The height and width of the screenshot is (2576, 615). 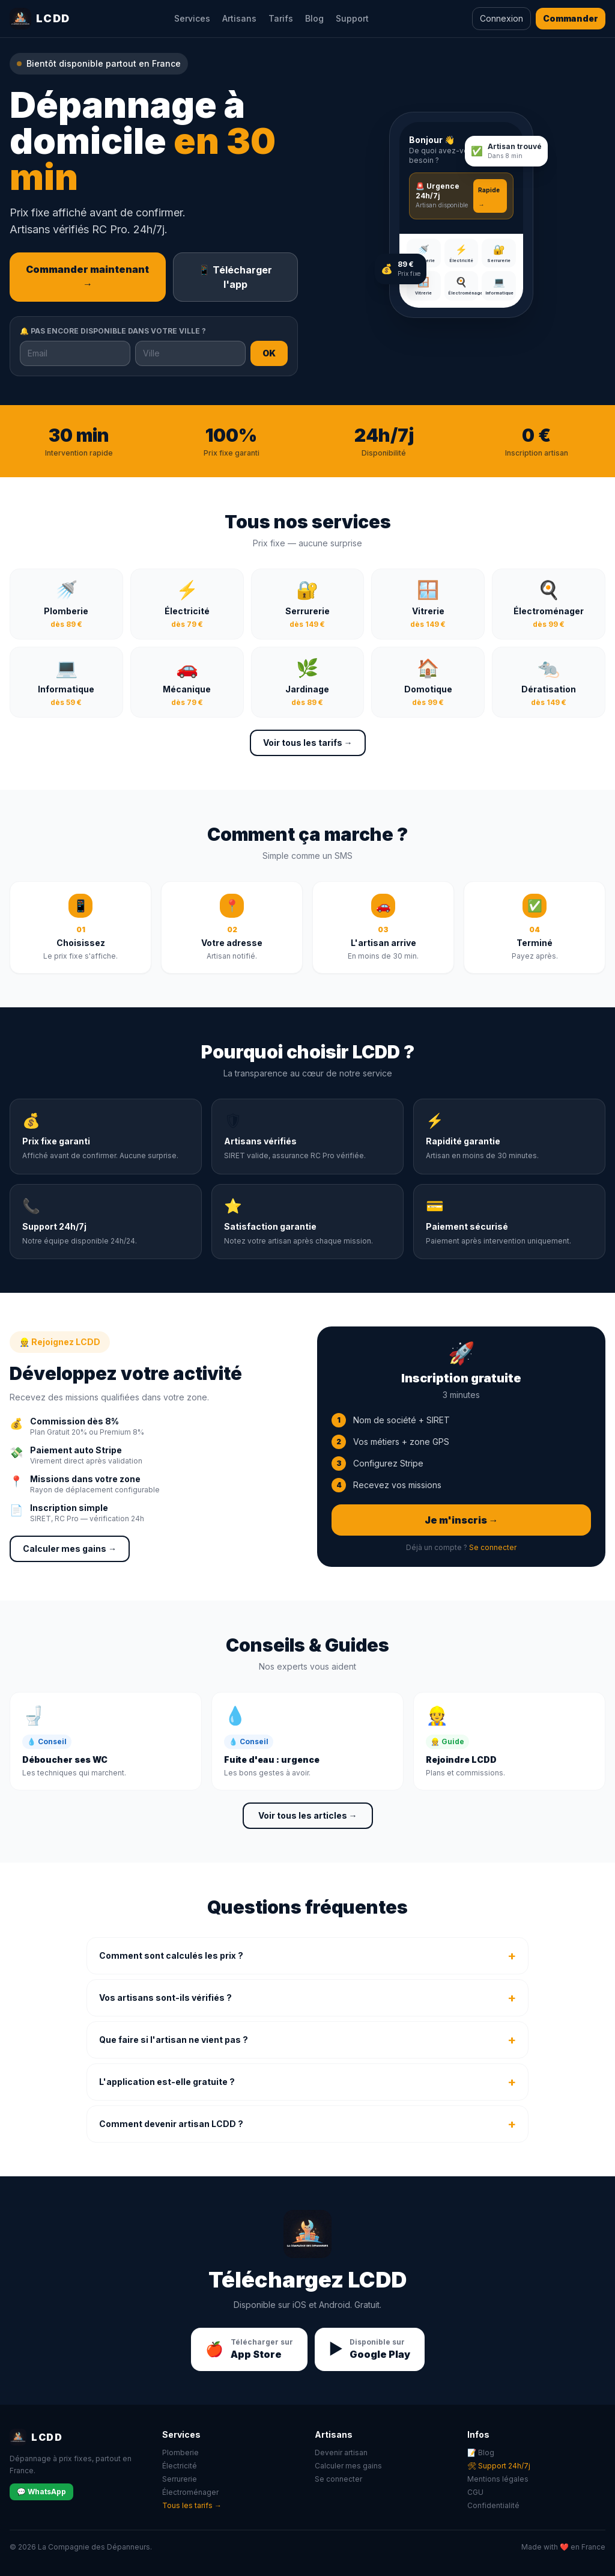 What do you see at coordinates (493, 2505) in the screenshot?
I see `Confidentialité` at bounding box center [493, 2505].